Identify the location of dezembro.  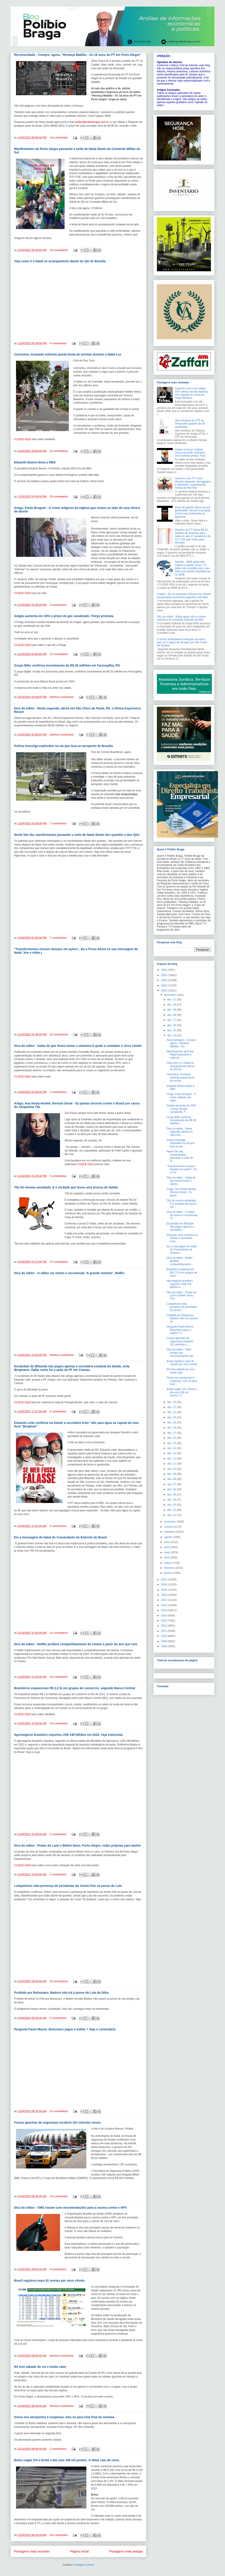
(170, 995).